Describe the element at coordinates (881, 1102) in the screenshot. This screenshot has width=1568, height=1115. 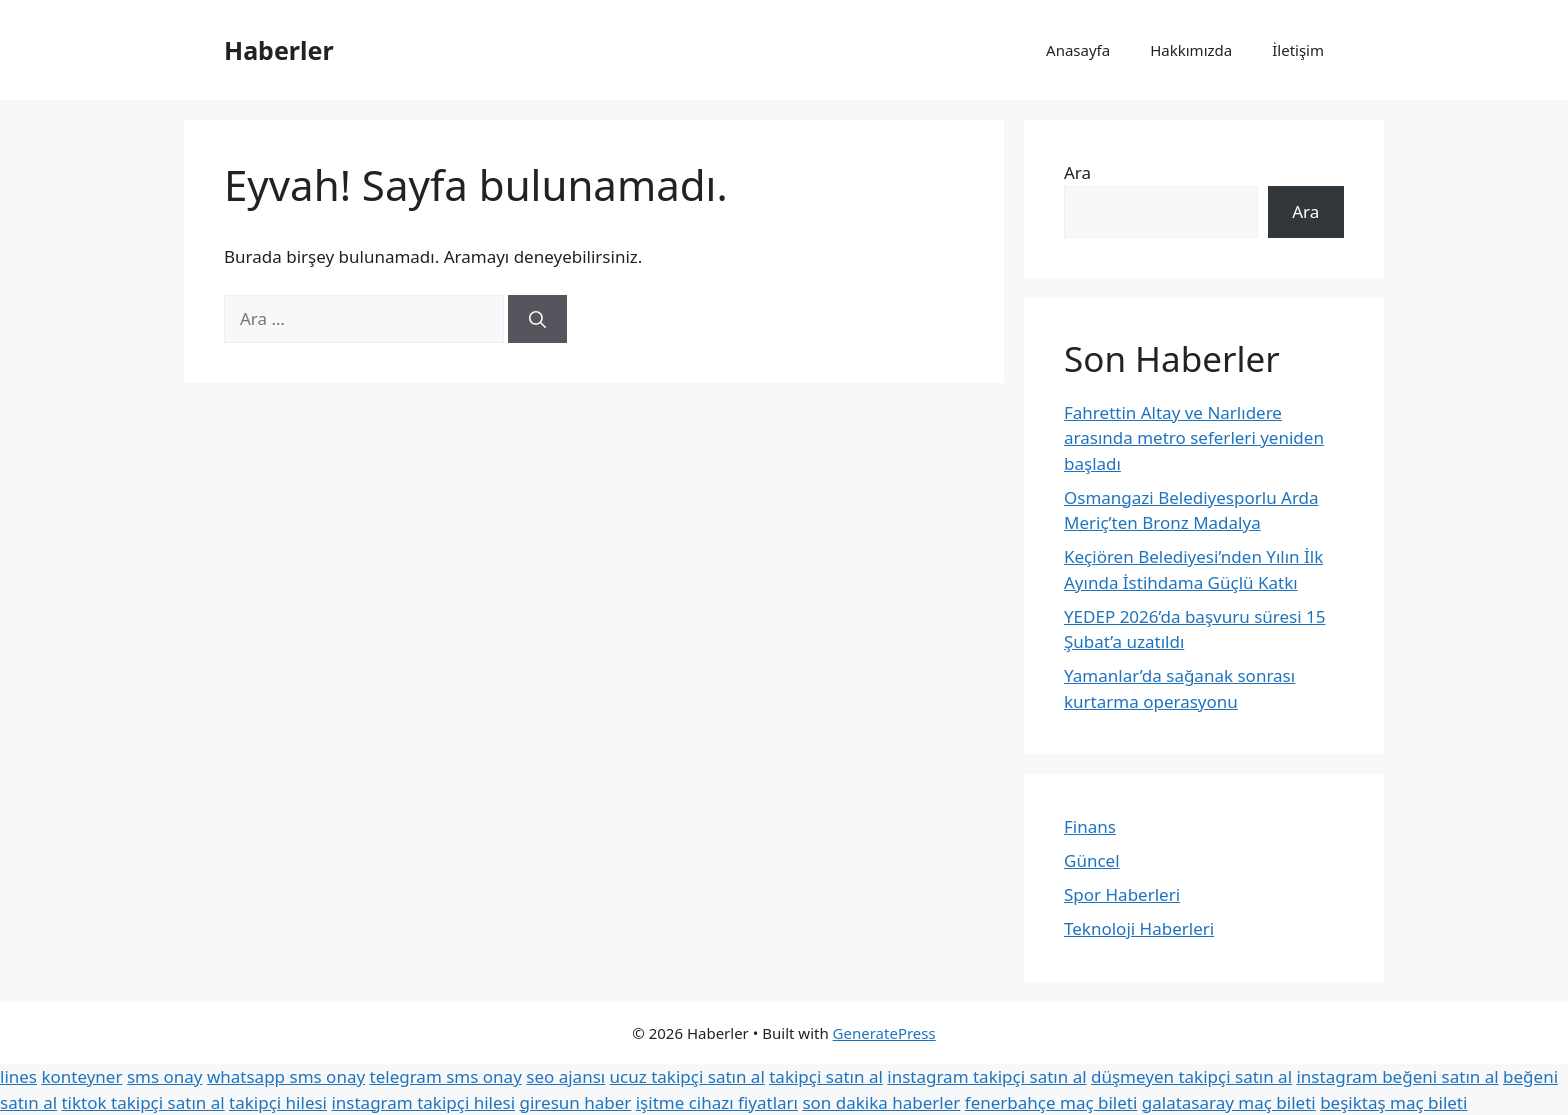
I see `son dakika haberler` at that location.